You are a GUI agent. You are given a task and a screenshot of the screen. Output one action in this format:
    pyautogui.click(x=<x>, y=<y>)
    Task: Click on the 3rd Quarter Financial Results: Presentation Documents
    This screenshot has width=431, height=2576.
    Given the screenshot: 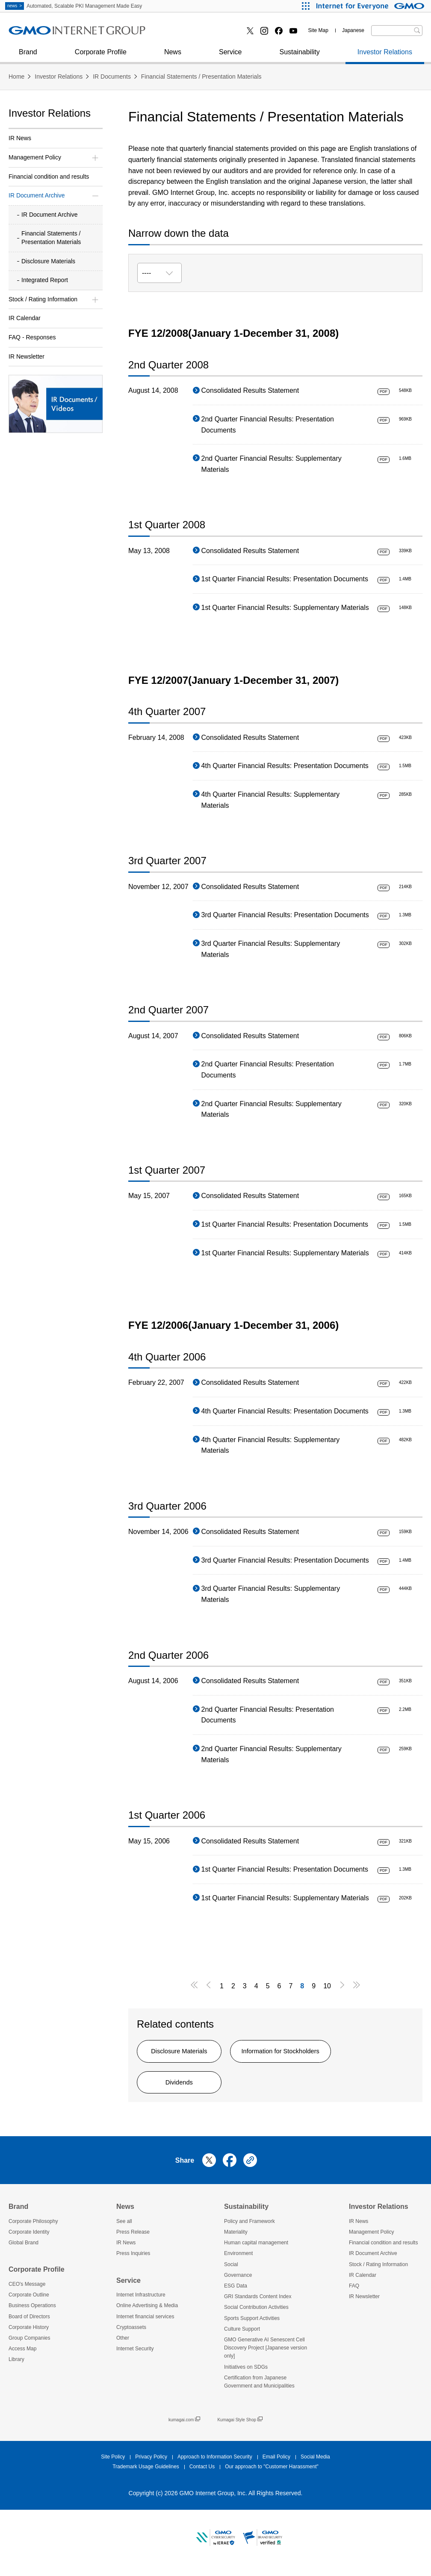 What is the action you would take?
    pyautogui.click(x=285, y=915)
    